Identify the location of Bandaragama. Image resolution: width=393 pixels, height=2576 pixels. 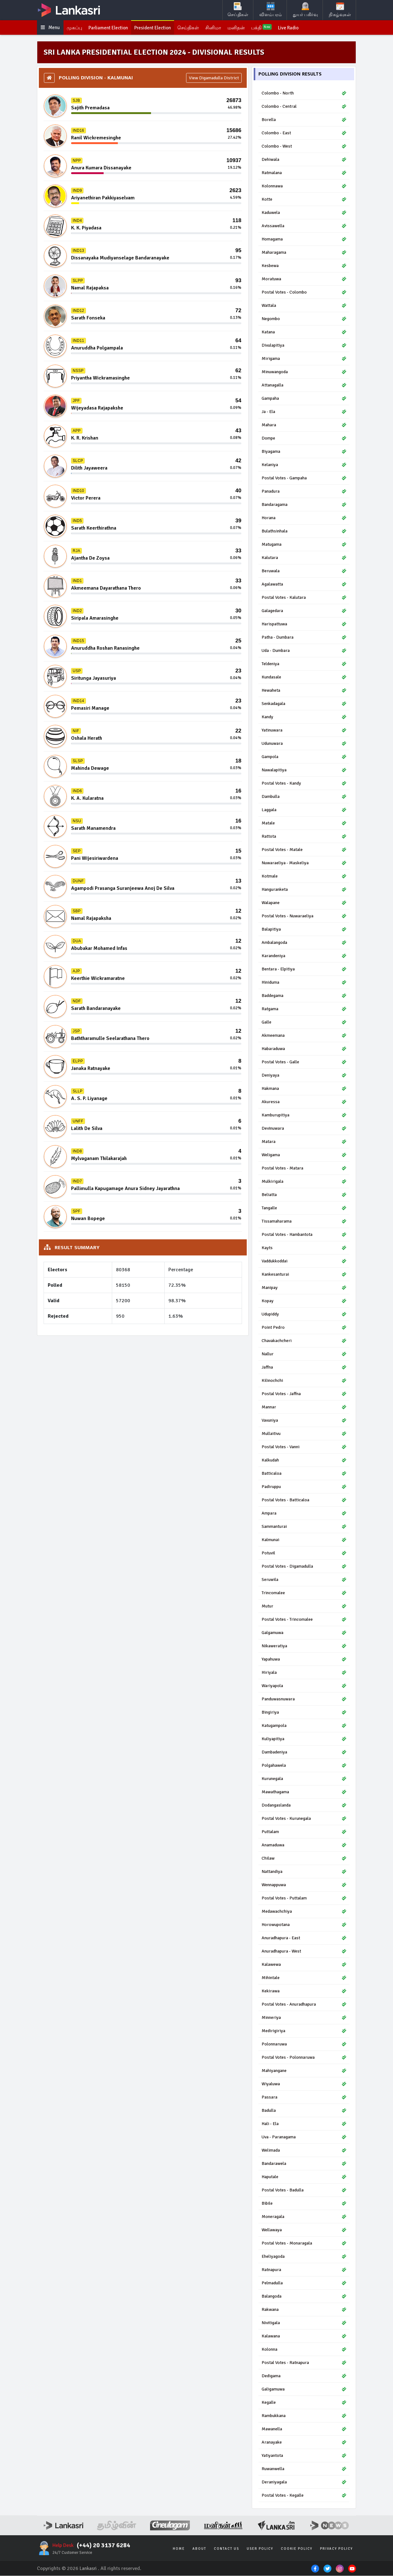
(304, 505).